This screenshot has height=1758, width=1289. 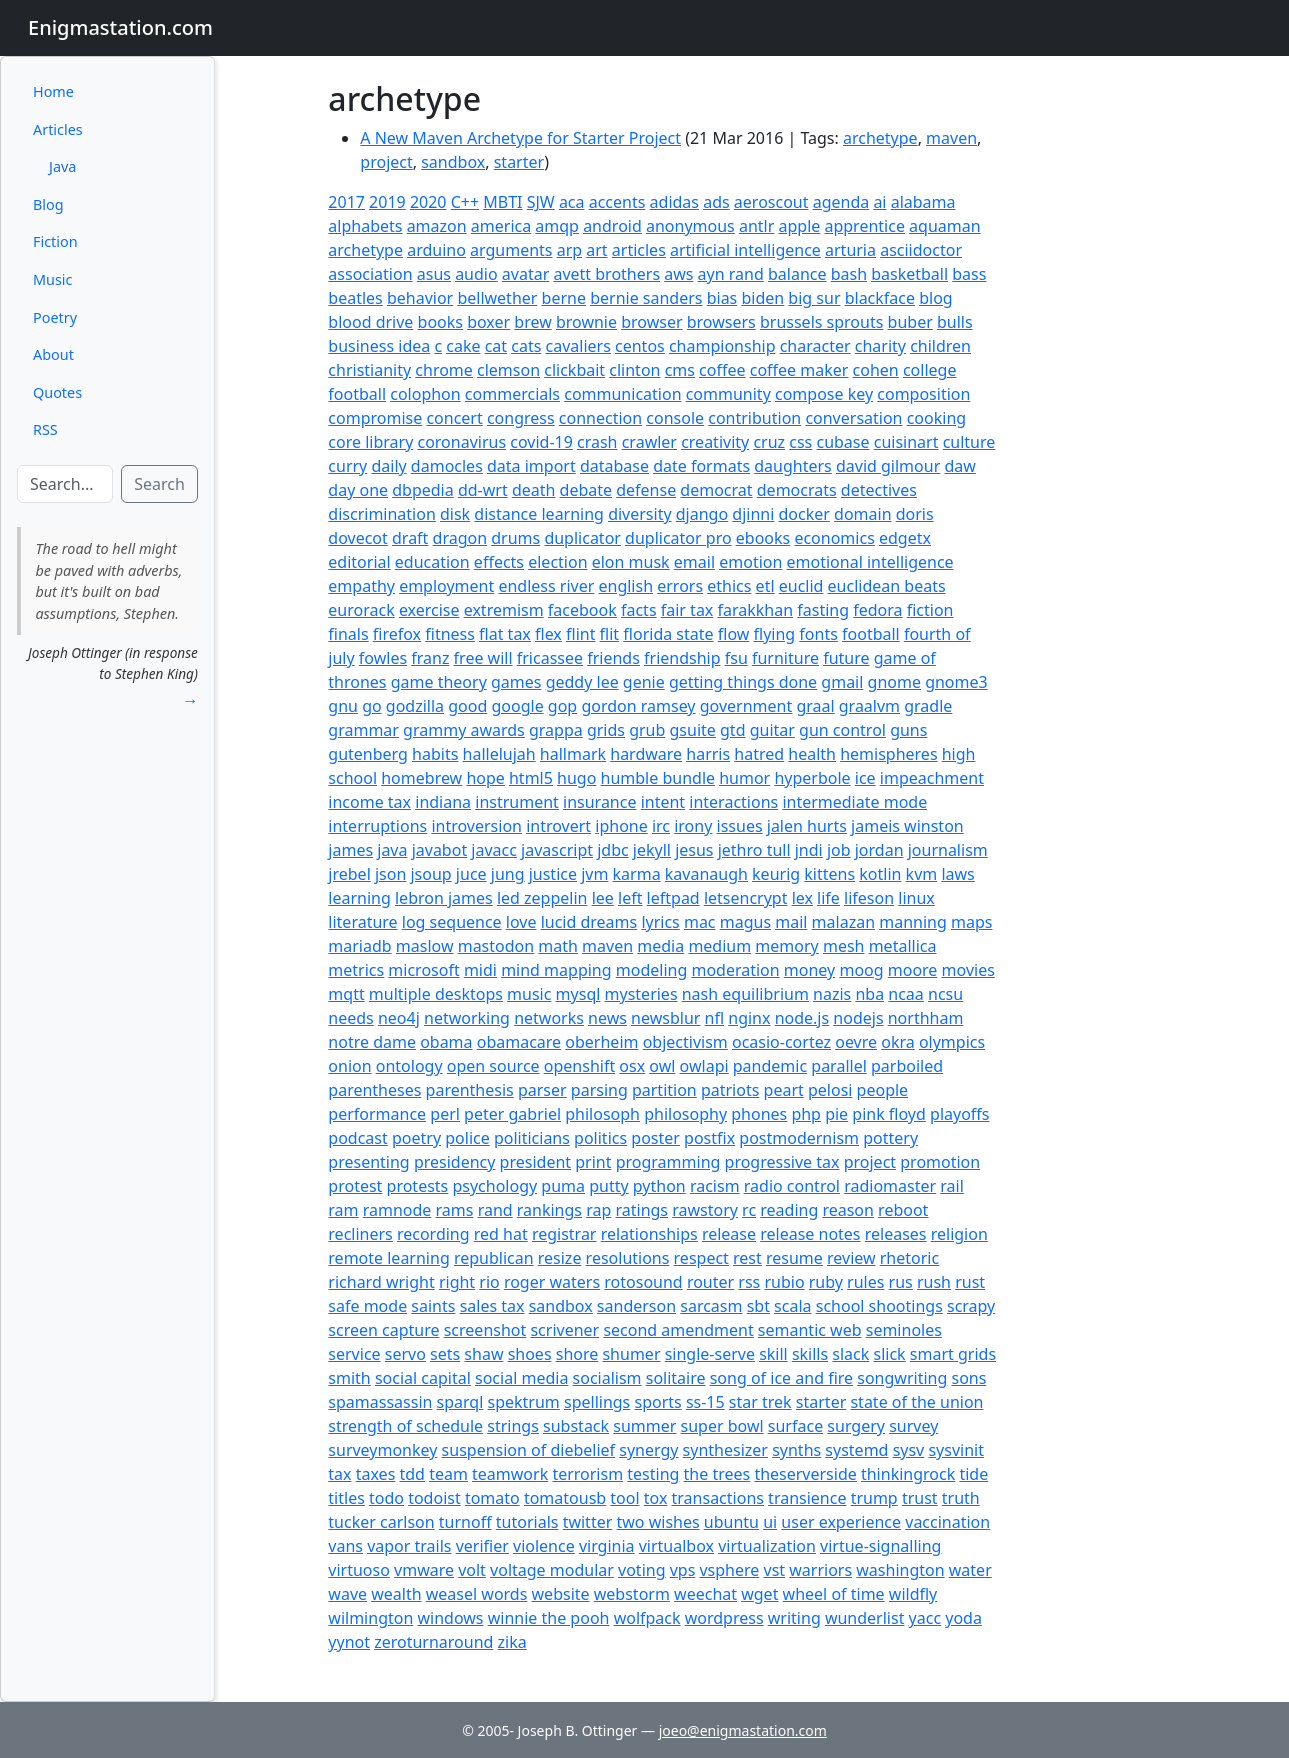 I want to click on sbt, so click(x=758, y=1306).